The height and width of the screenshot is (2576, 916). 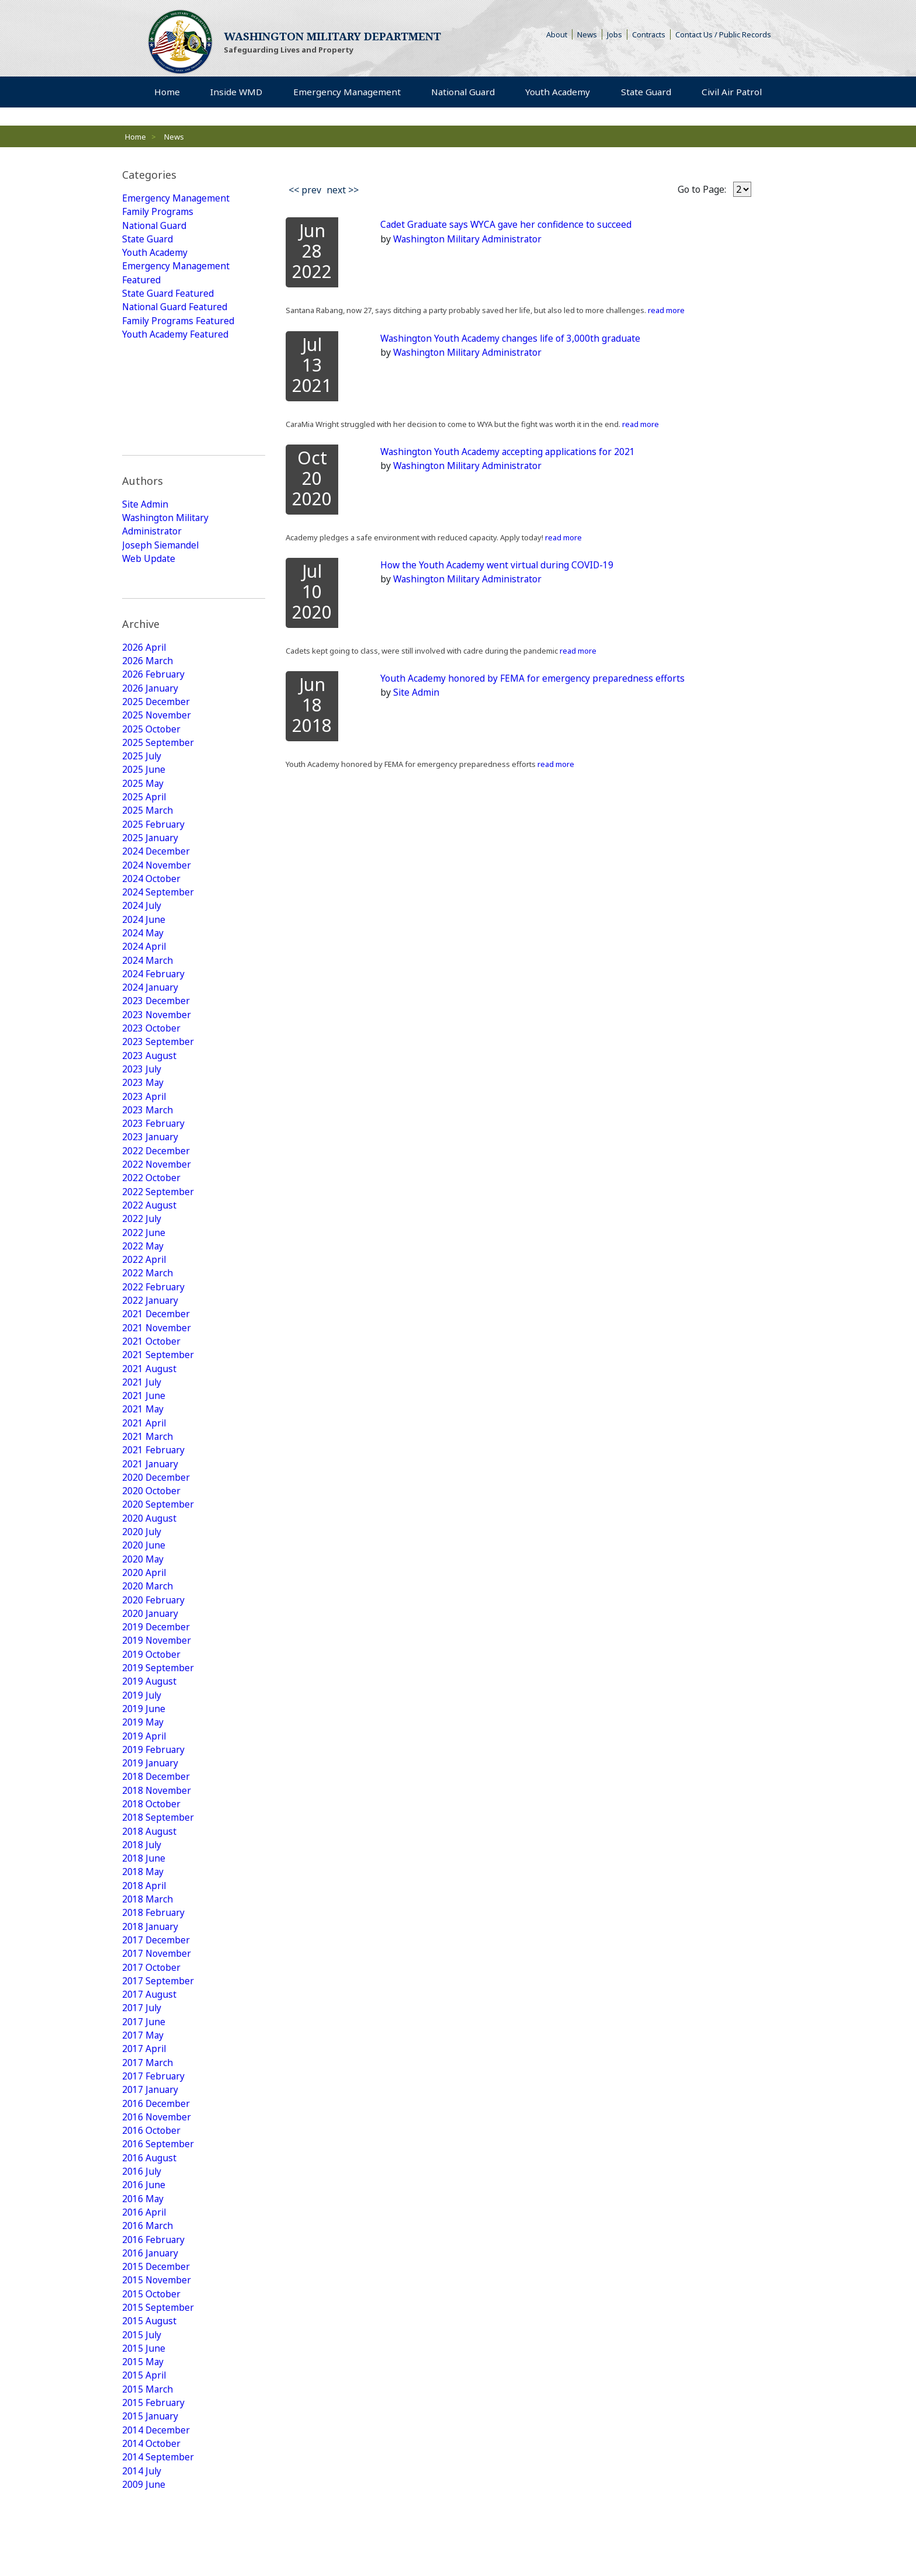 What do you see at coordinates (151, 1885) in the screenshot?
I see `2017 October` at bounding box center [151, 1885].